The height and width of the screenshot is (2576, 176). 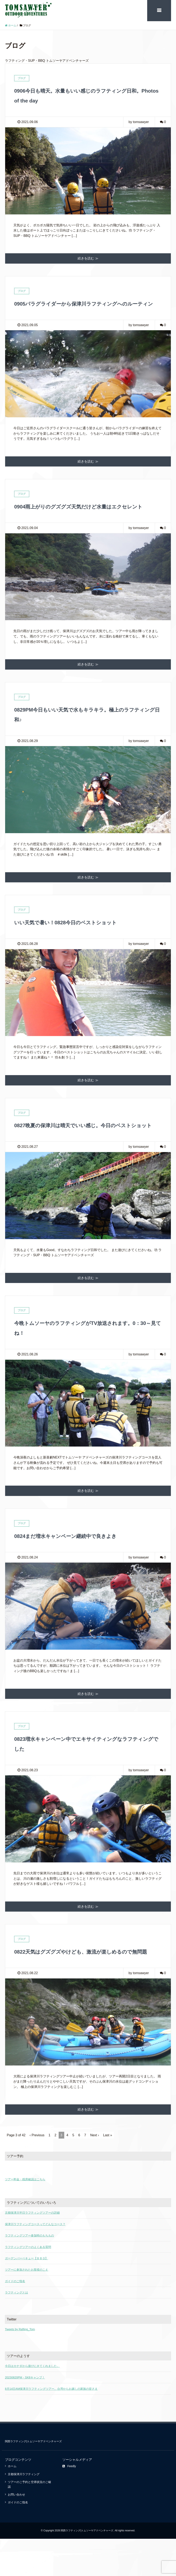 What do you see at coordinates (25, 2216) in the screenshot?
I see `ツアー料金・残席確認はこちら` at bounding box center [25, 2216].